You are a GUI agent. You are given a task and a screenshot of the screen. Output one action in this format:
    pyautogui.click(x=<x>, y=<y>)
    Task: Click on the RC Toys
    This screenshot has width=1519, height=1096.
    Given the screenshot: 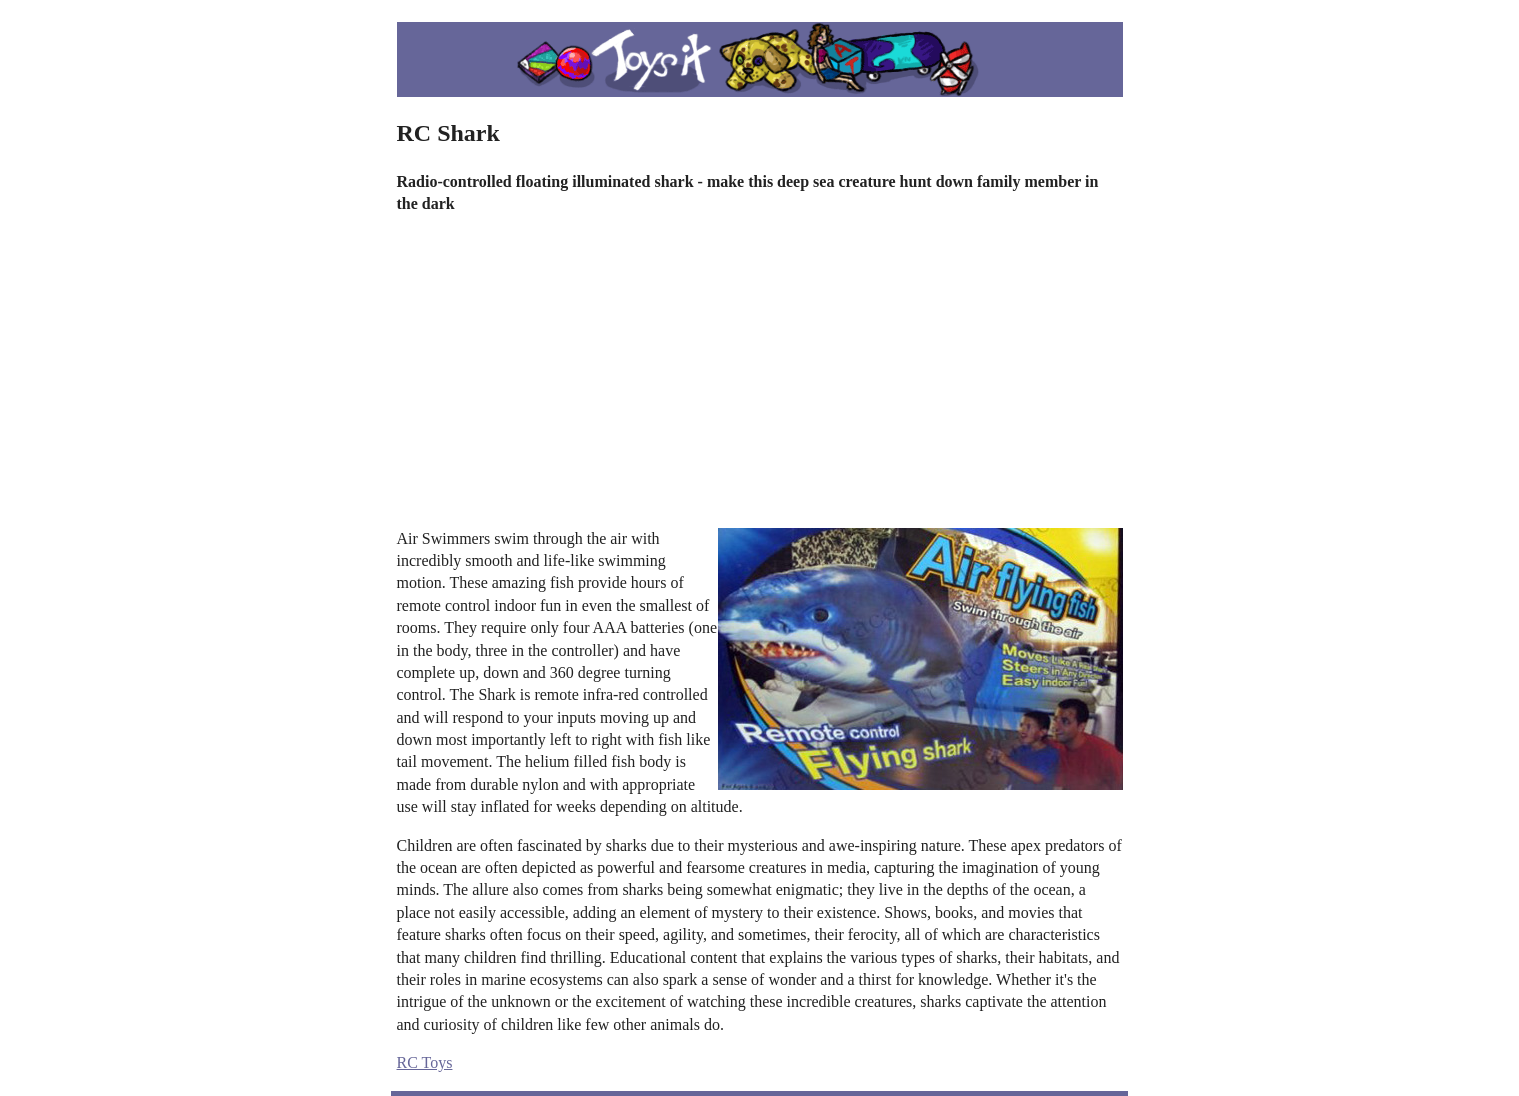 What is the action you would take?
    pyautogui.click(x=425, y=1062)
    